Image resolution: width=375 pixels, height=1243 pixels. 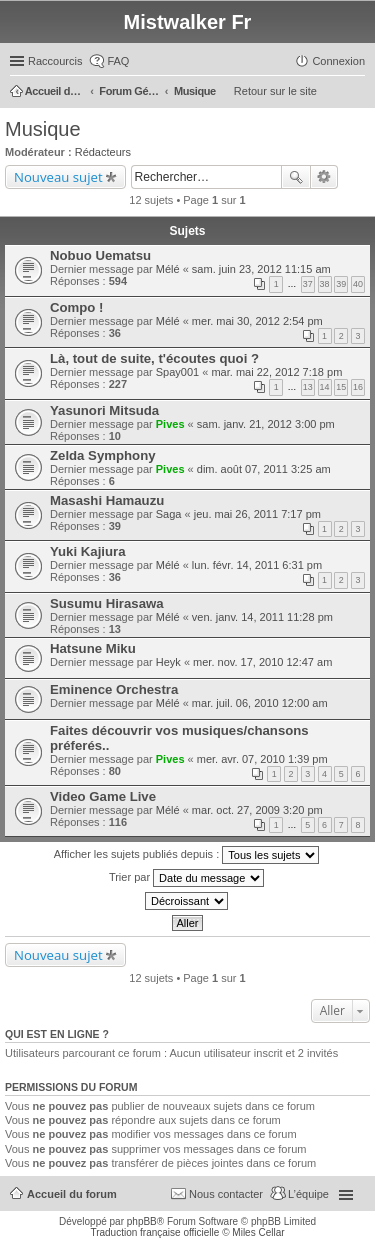 What do you see at coordinates (276, 372) in the screenshot?
I see `mar. mai 22, 2012 7:18 pm` at bounding box center [276, 372].